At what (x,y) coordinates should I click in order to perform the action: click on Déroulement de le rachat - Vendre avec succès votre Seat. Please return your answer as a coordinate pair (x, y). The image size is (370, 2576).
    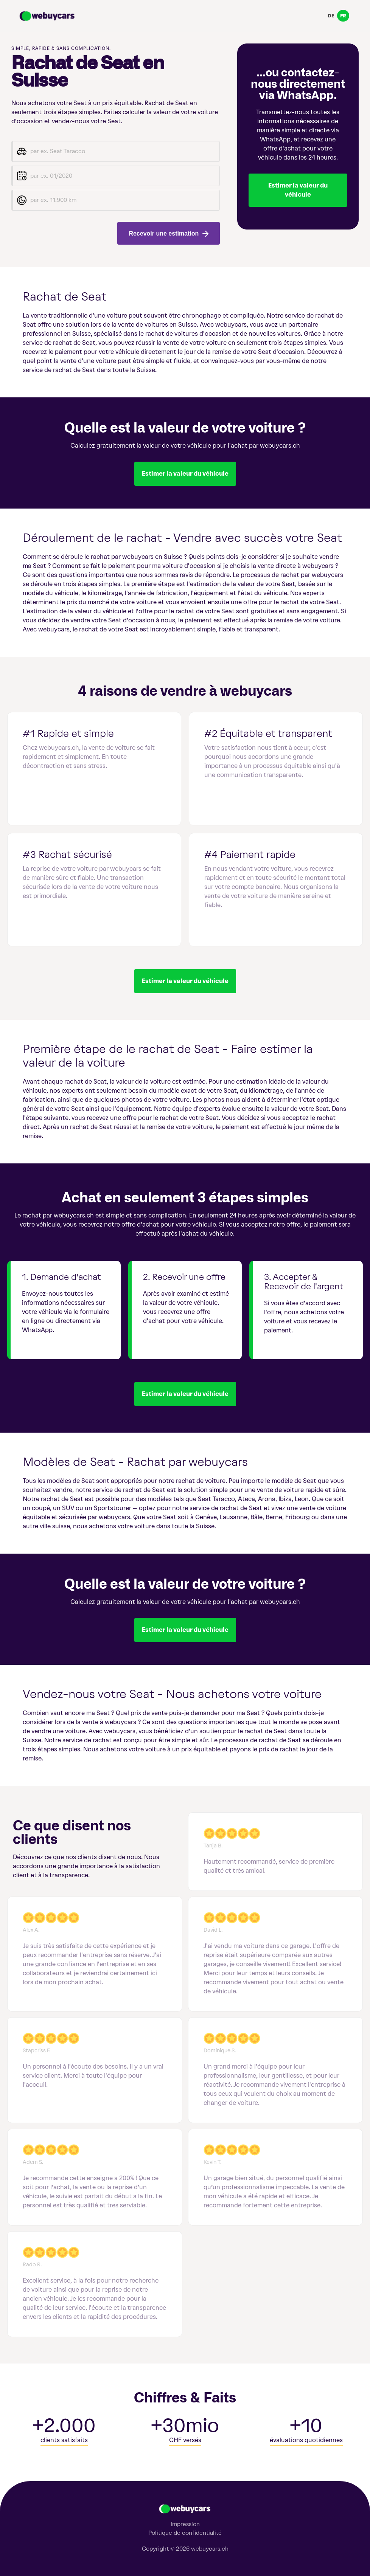
    Looking at the image, I should click on (182, 538).